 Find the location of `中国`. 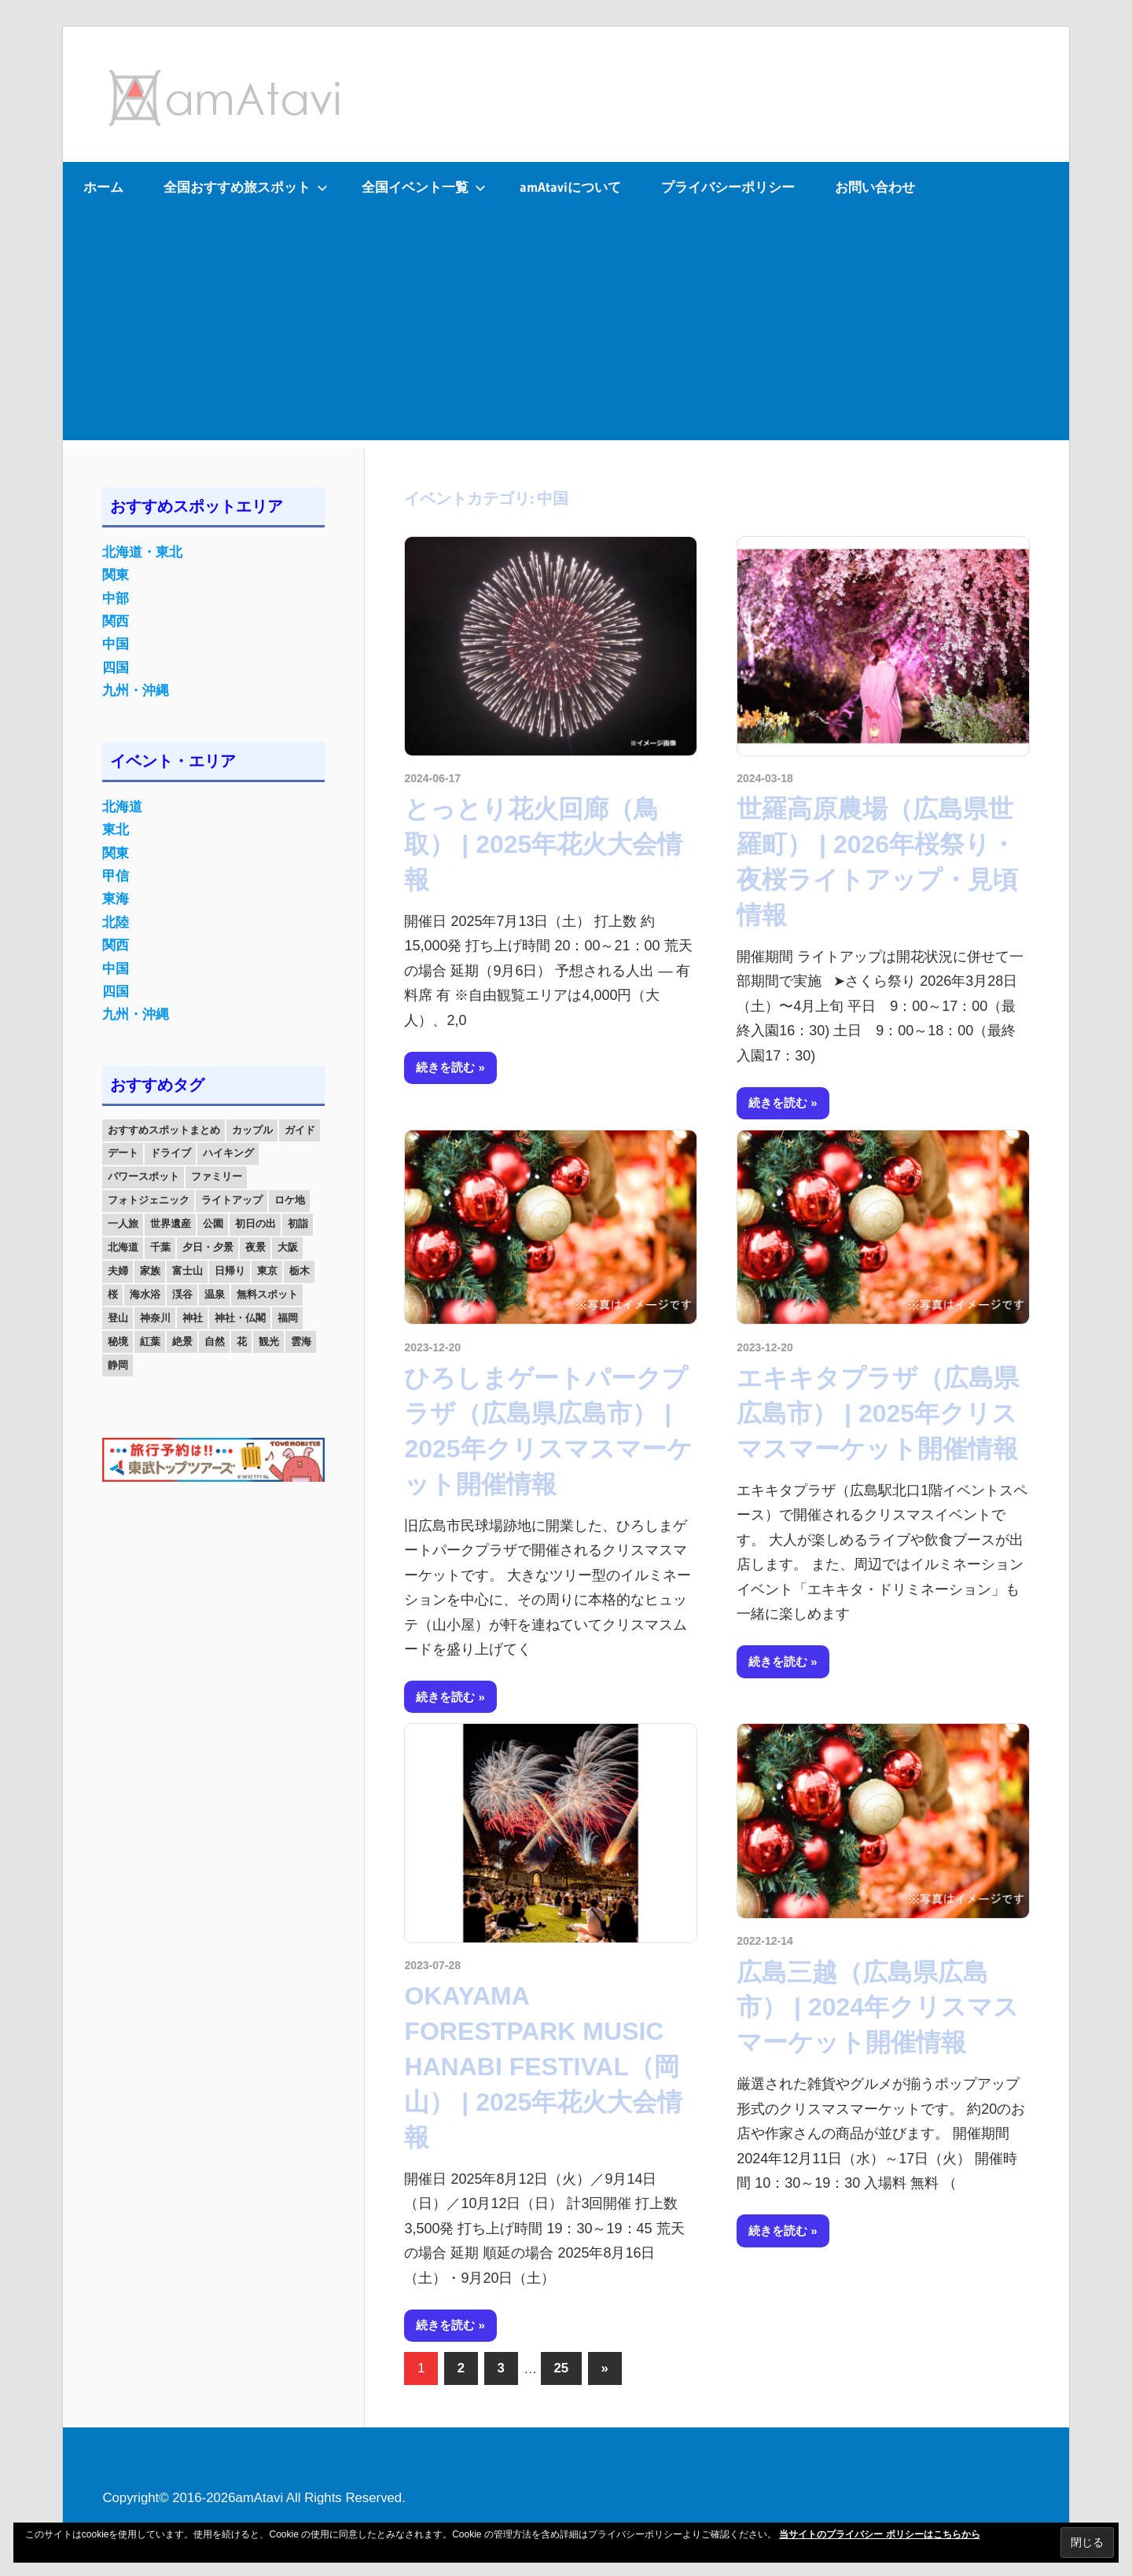

中国 is located at coordinates (115, 644).